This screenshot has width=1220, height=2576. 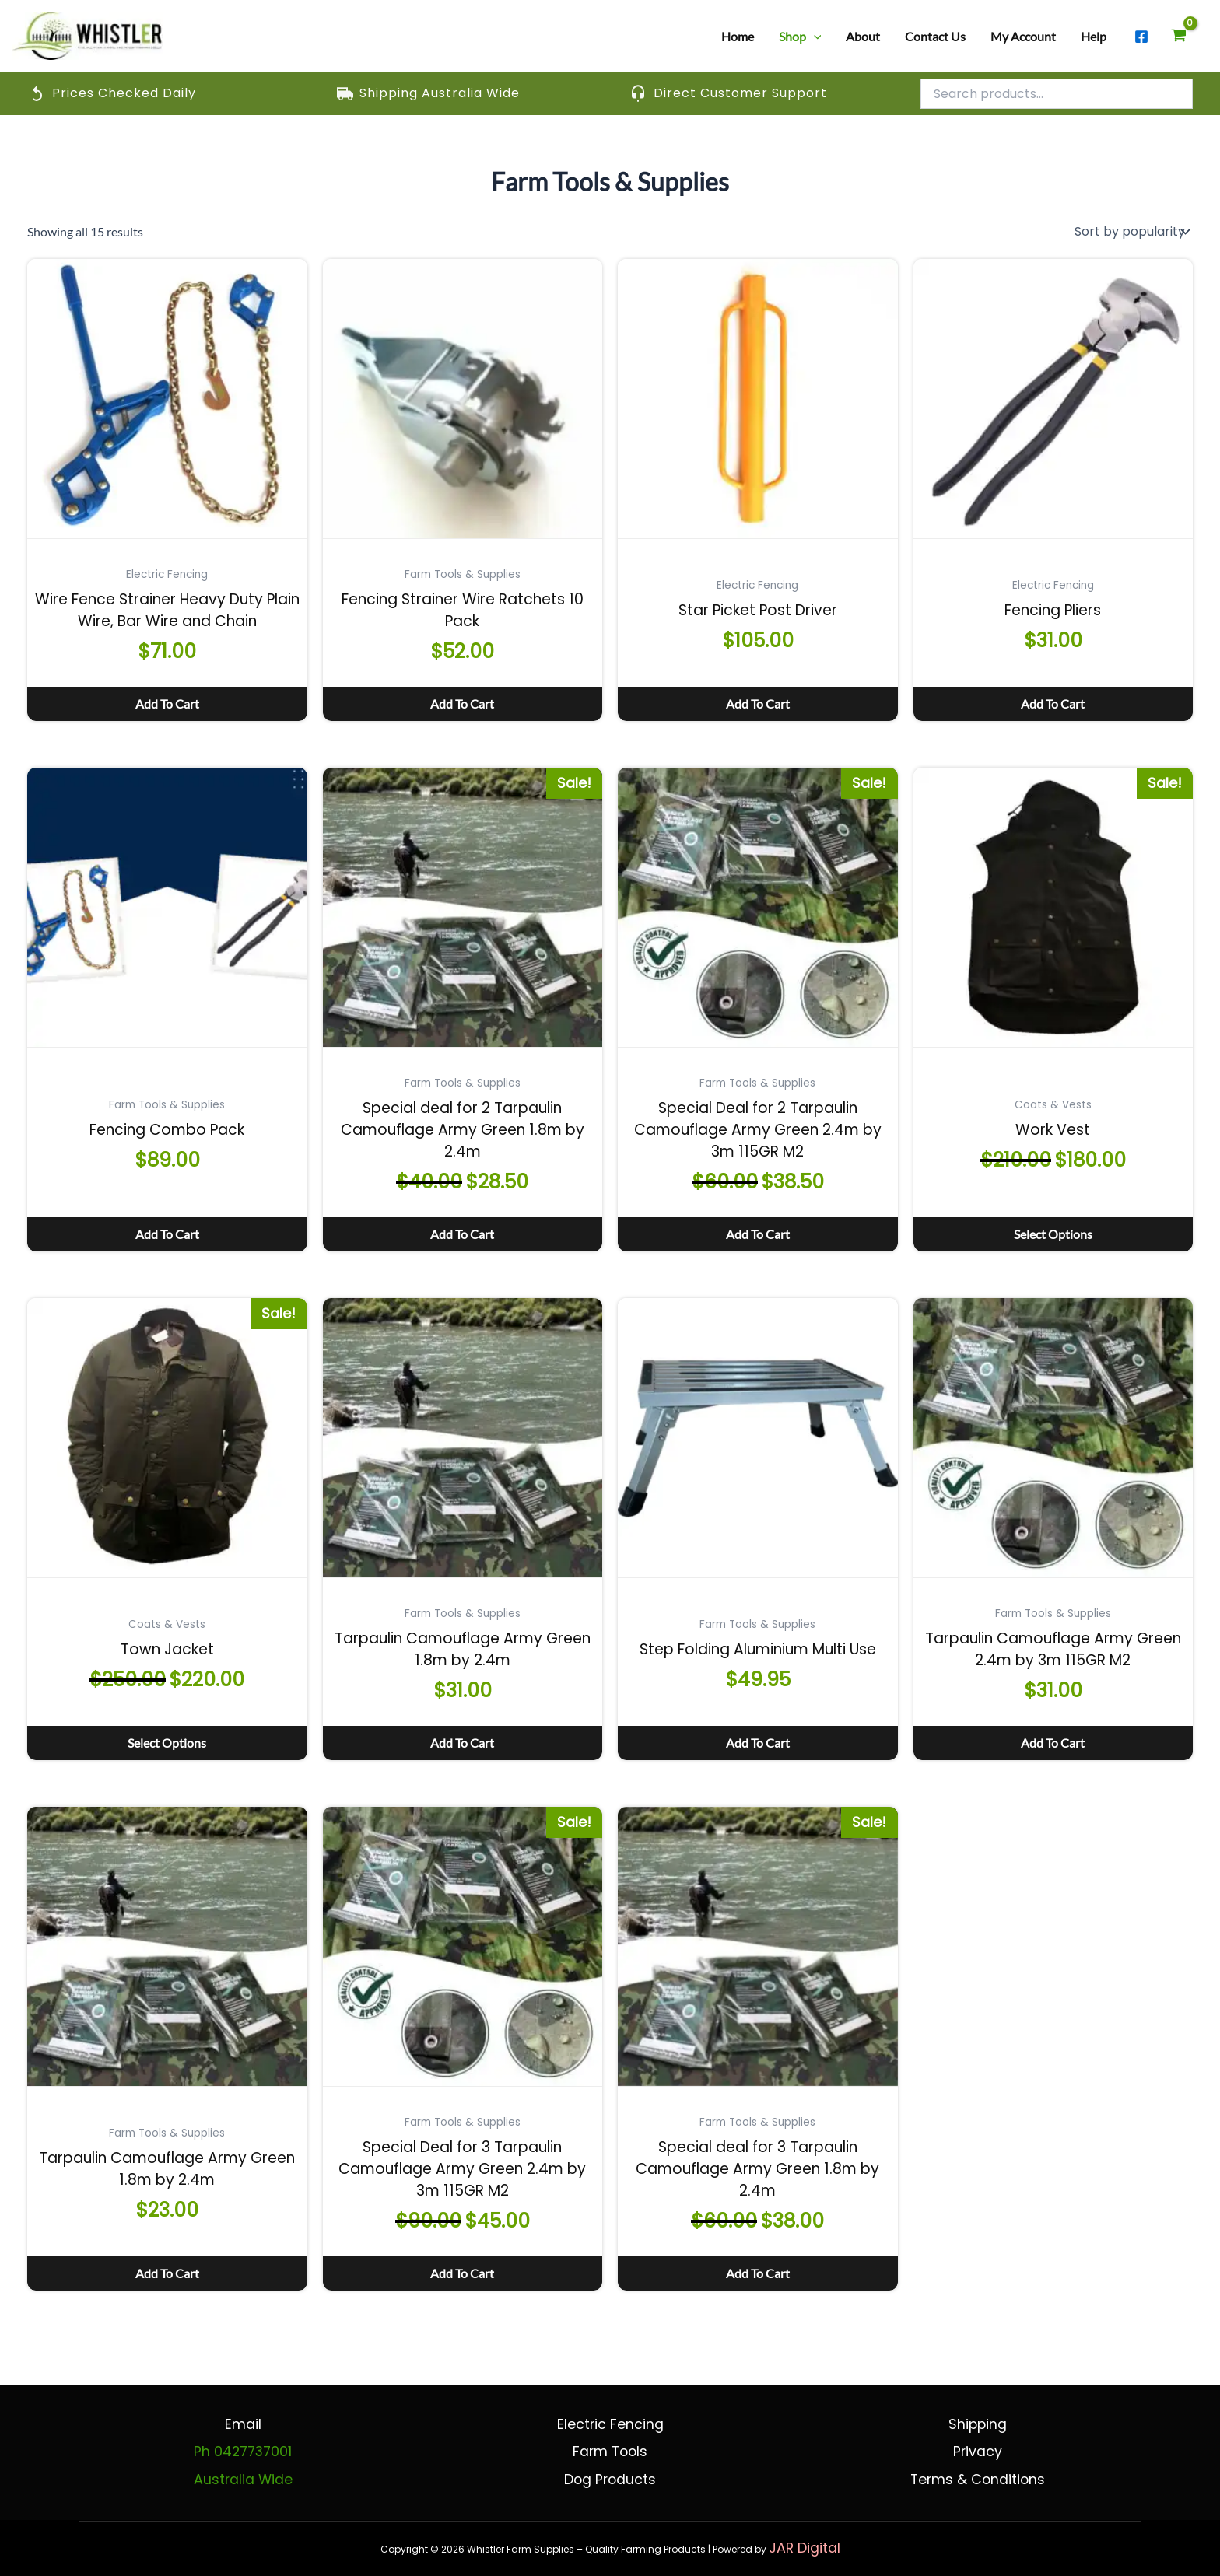 I want to click on JAR Digital, so click(x=804, y=2548).